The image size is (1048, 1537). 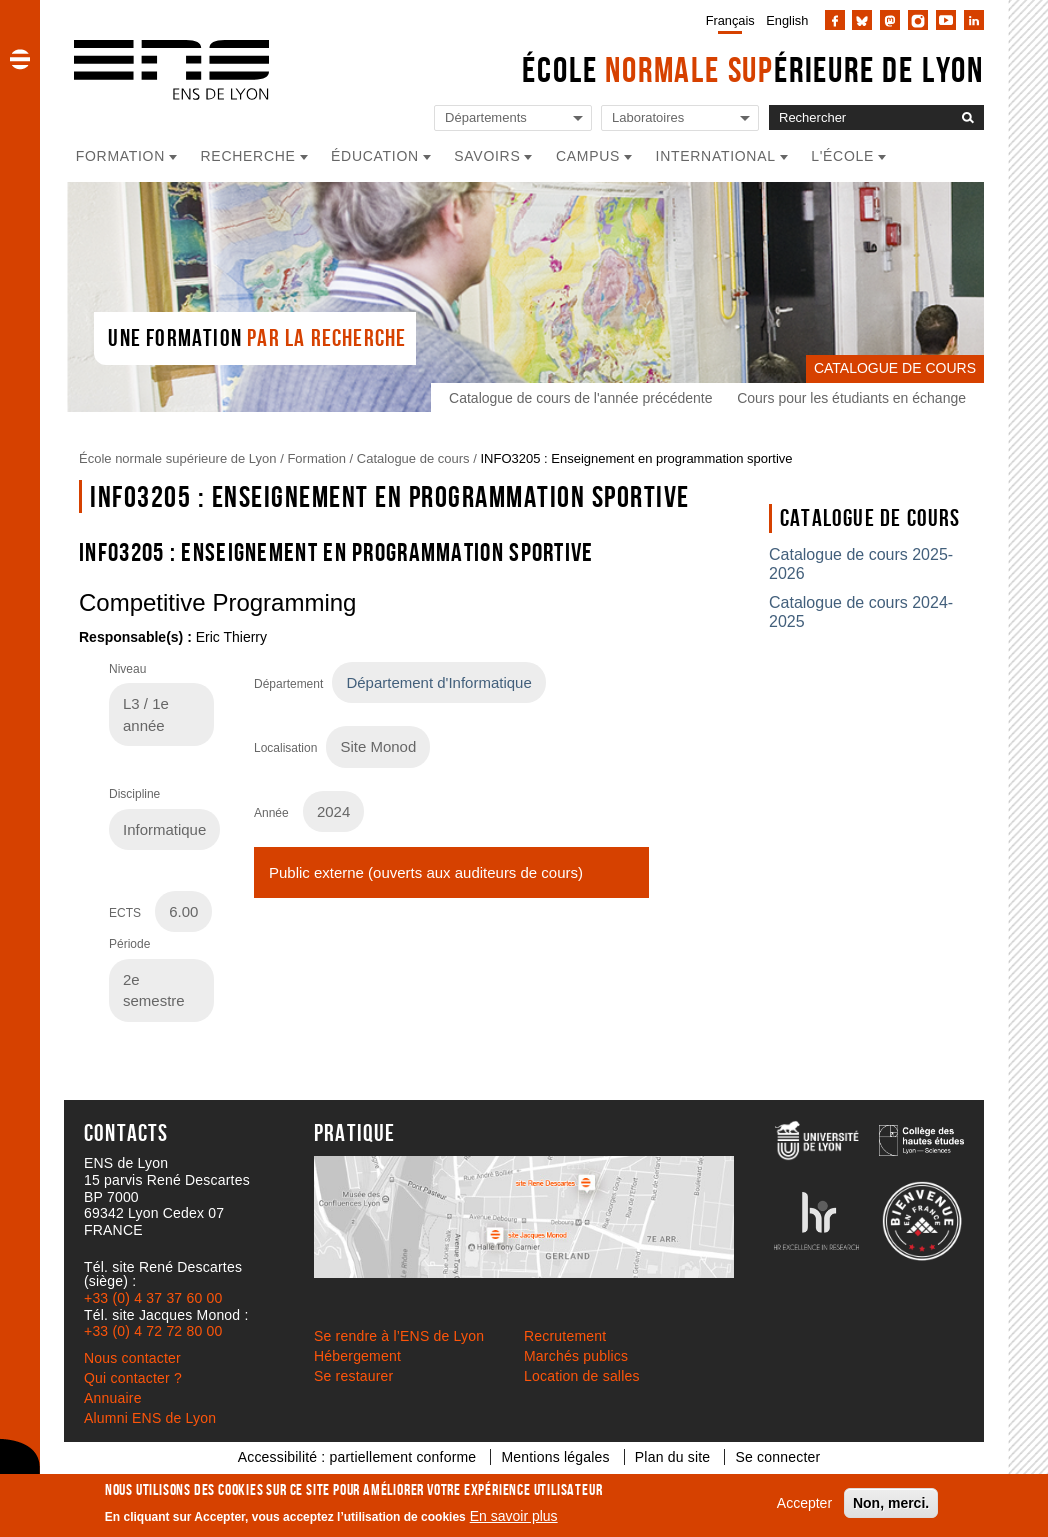 What do you see at coordinates (20, 59) in the screenshot?
I see `[button]` at bounding box center [20, 59].